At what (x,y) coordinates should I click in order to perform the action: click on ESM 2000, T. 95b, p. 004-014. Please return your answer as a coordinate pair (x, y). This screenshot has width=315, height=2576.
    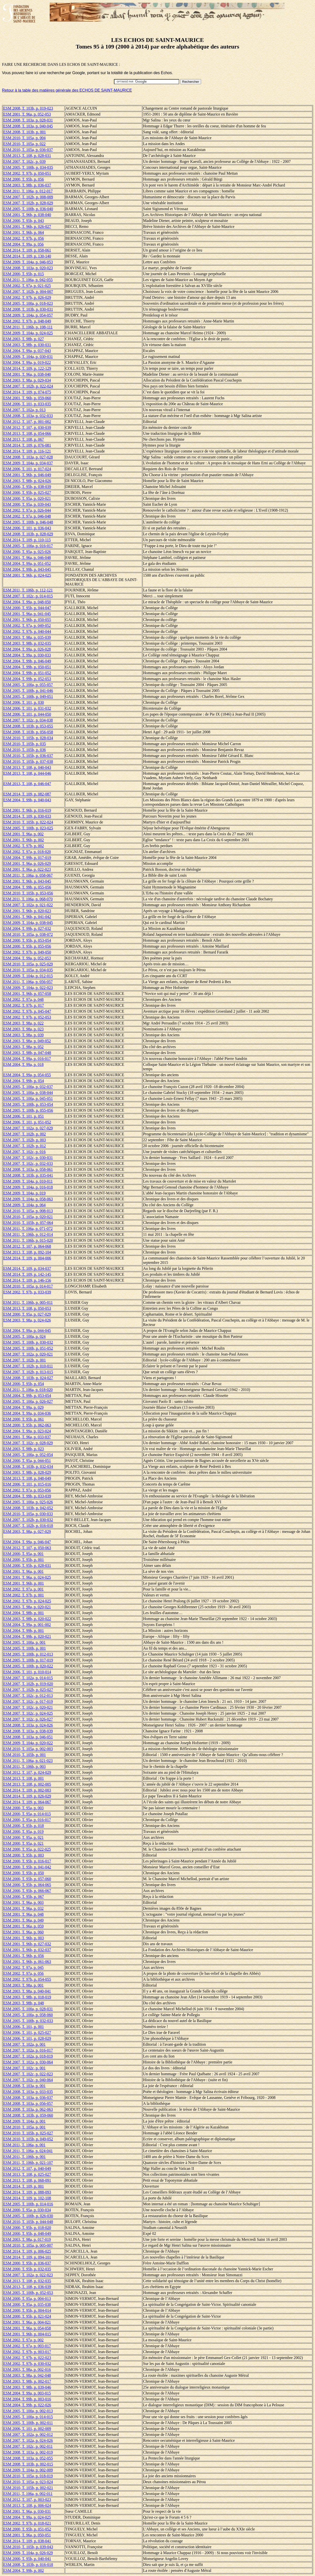
    Looking at the image, I should click on (27, 2310).